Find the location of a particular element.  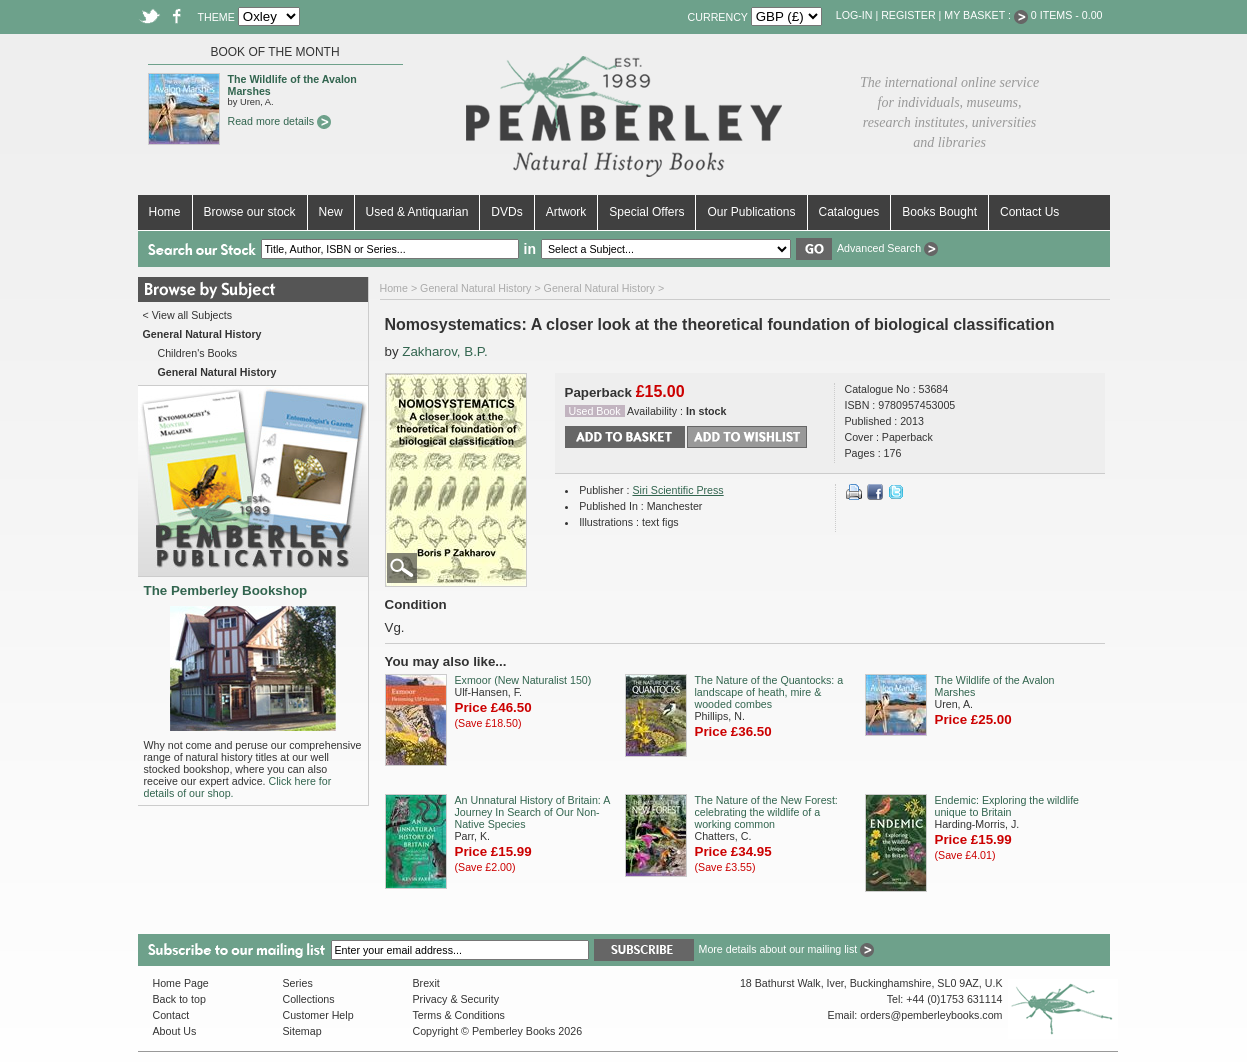

orders@pemberleybooks.com is located at coordinates (931, 1015).